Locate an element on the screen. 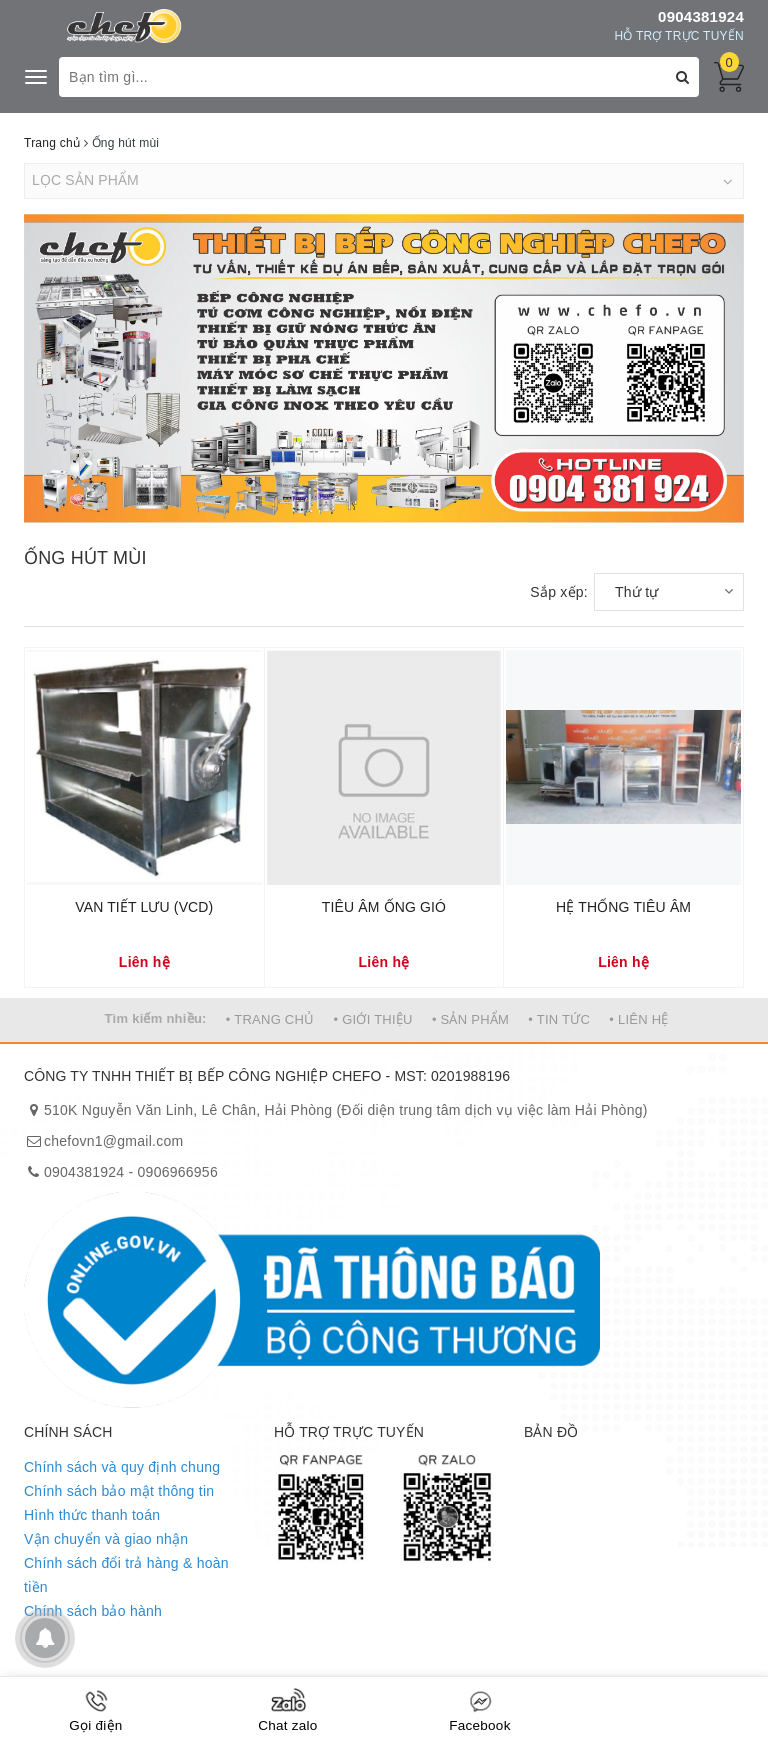  Chính sách đổi trả hàng & hoàn tiền is located at coordinates (126, 1575).